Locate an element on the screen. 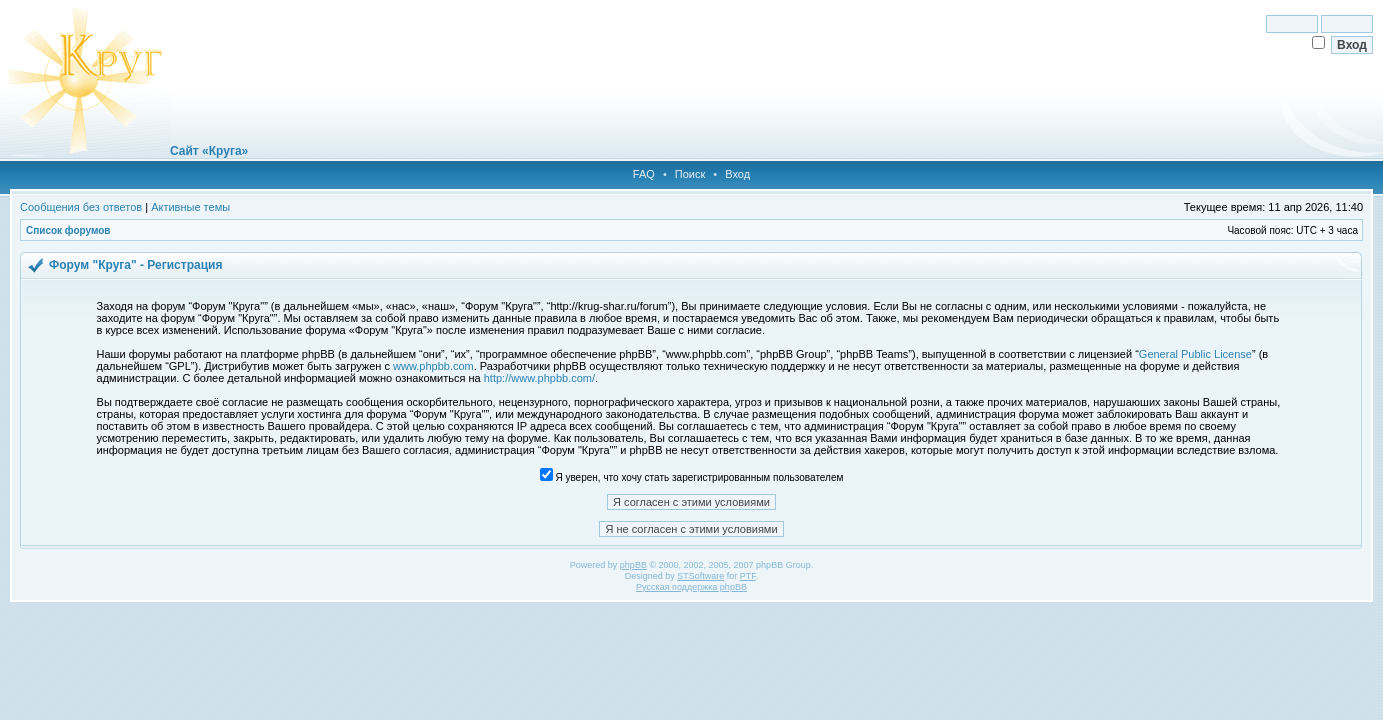  FAQ is located at coordinates (644, 174).